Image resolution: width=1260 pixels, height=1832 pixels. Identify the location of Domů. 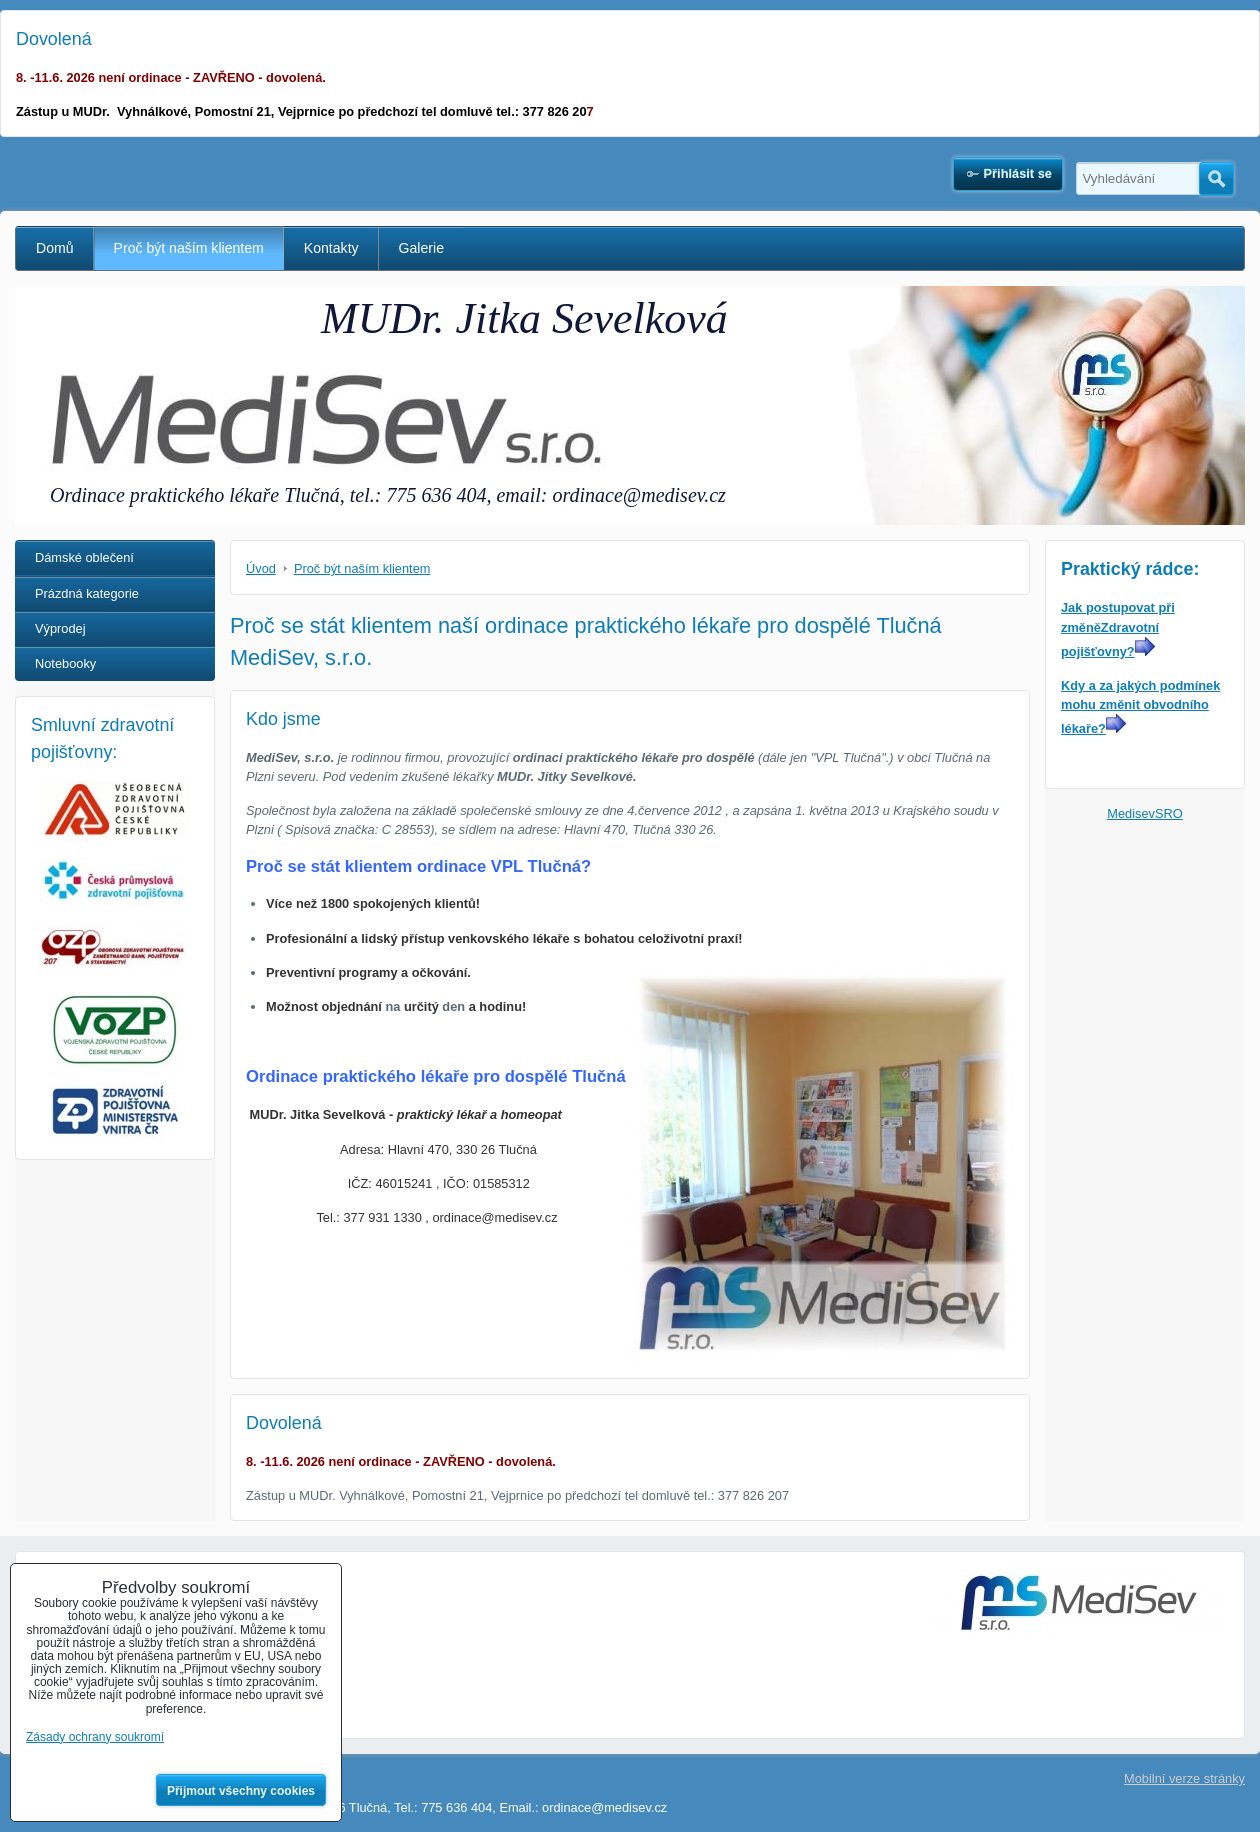
(55, 248).